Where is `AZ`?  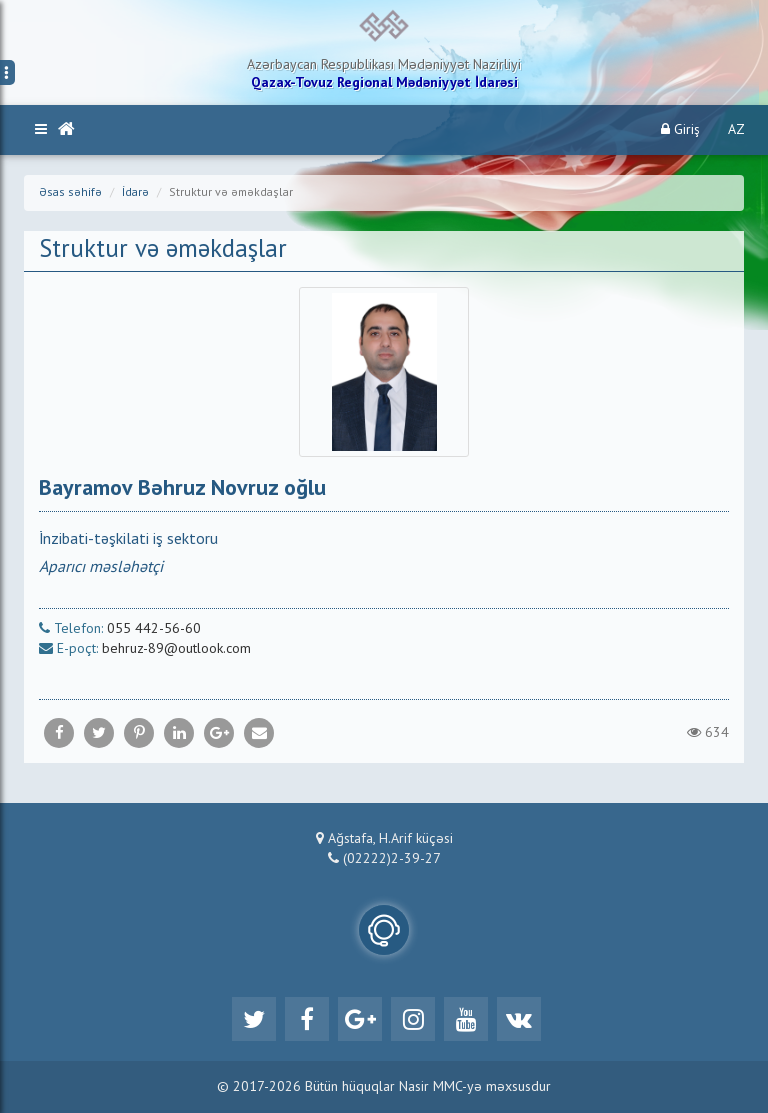 AZ is located at coordinates (736, 130).